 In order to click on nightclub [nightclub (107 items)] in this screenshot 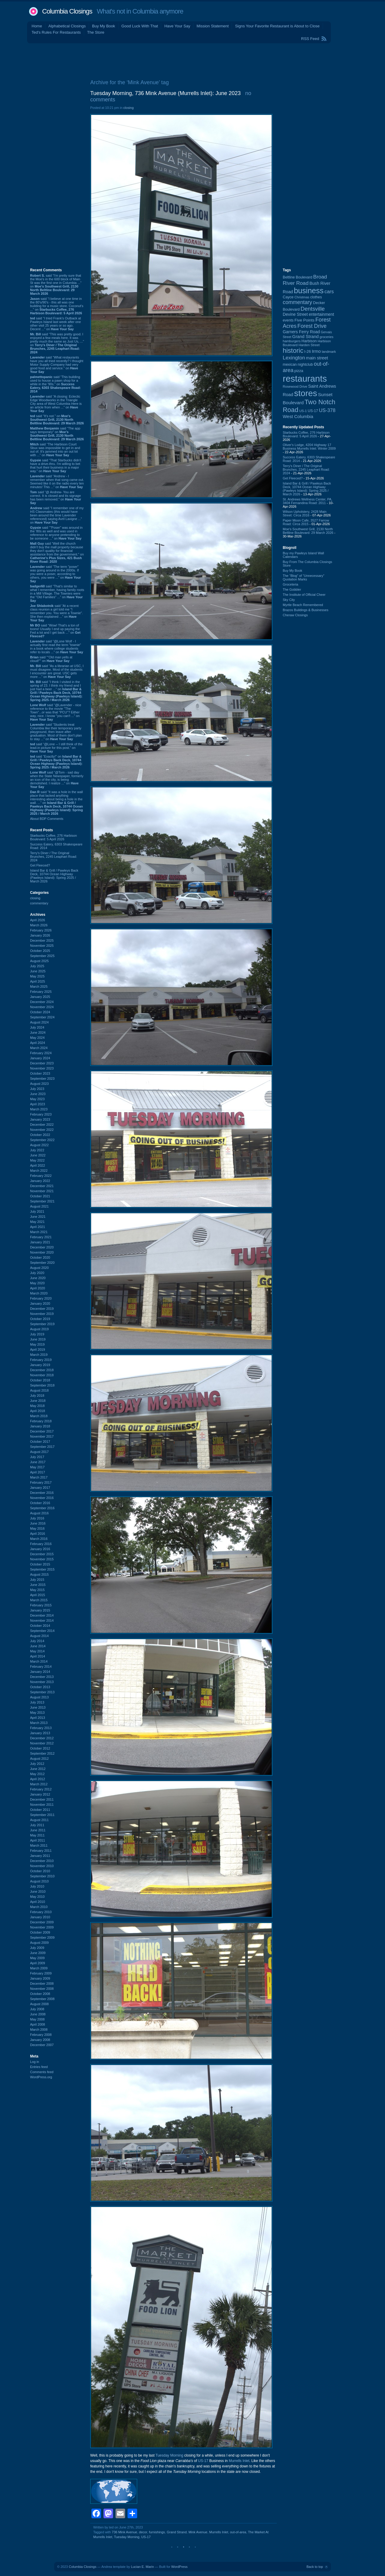, I will do `click(305, 364)`.